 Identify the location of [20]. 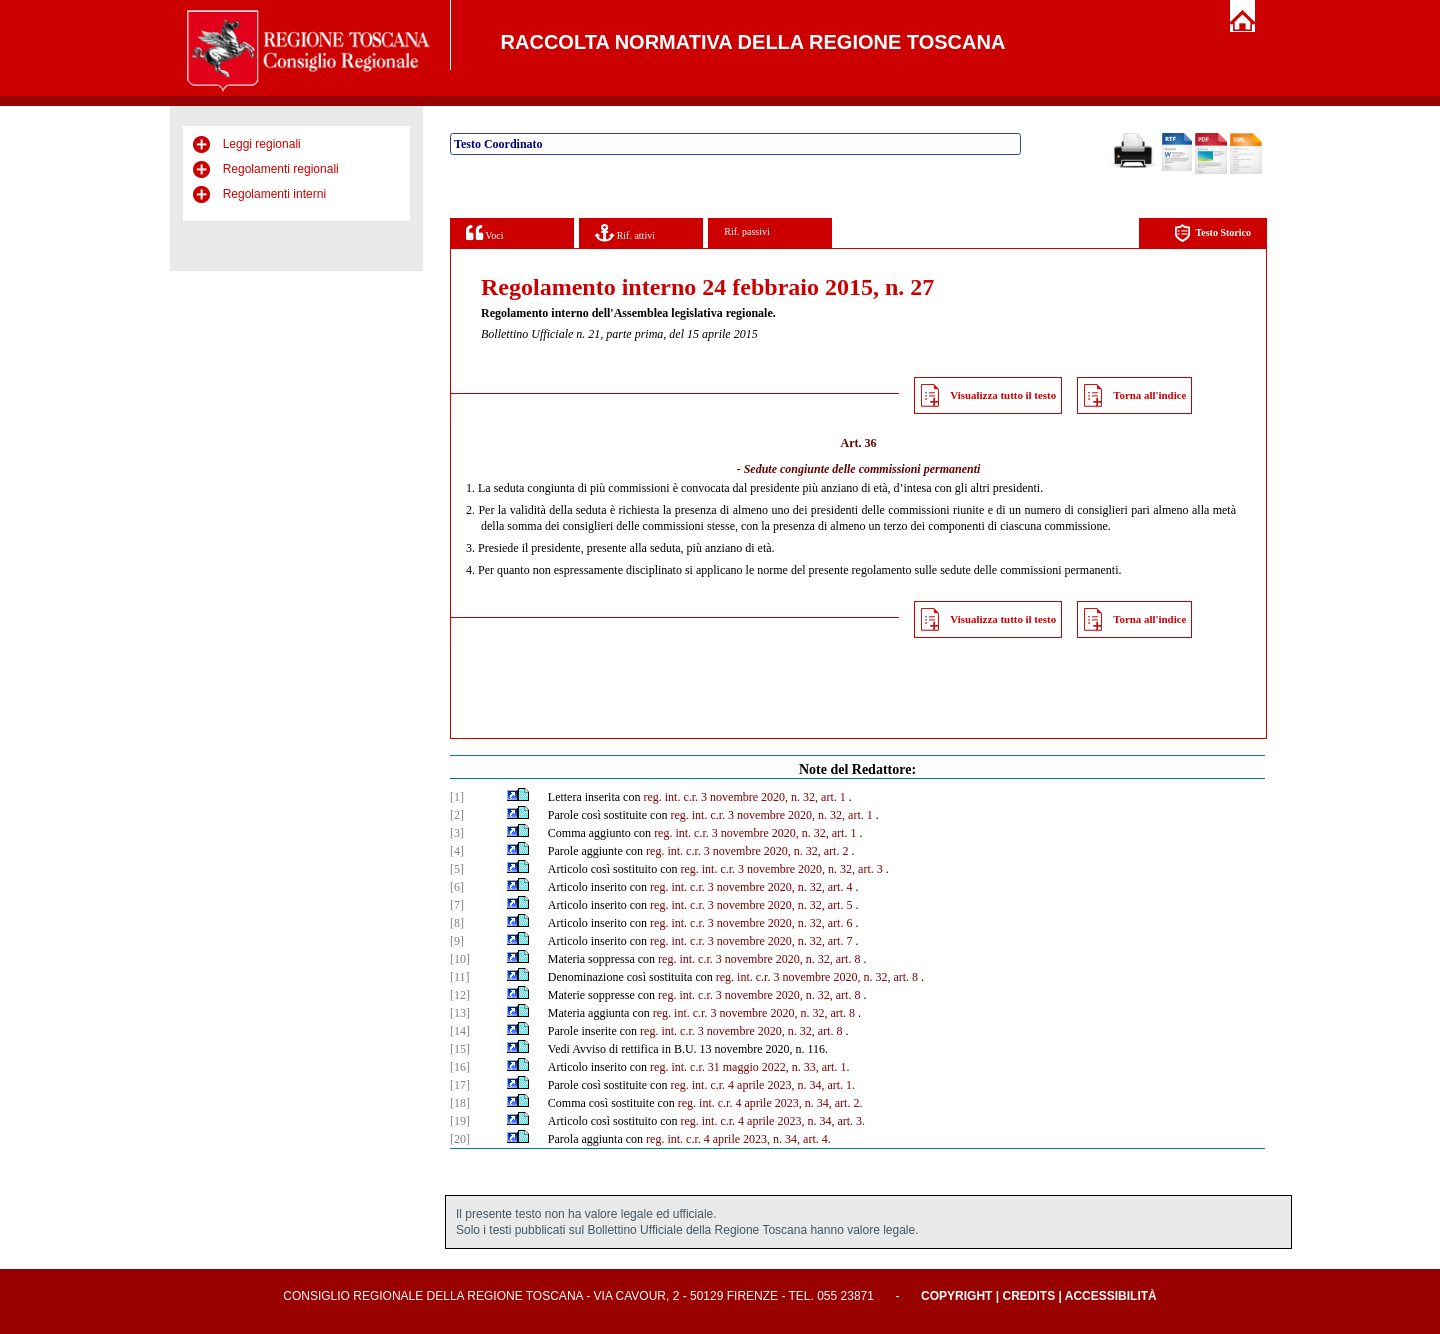
(460, 1139).